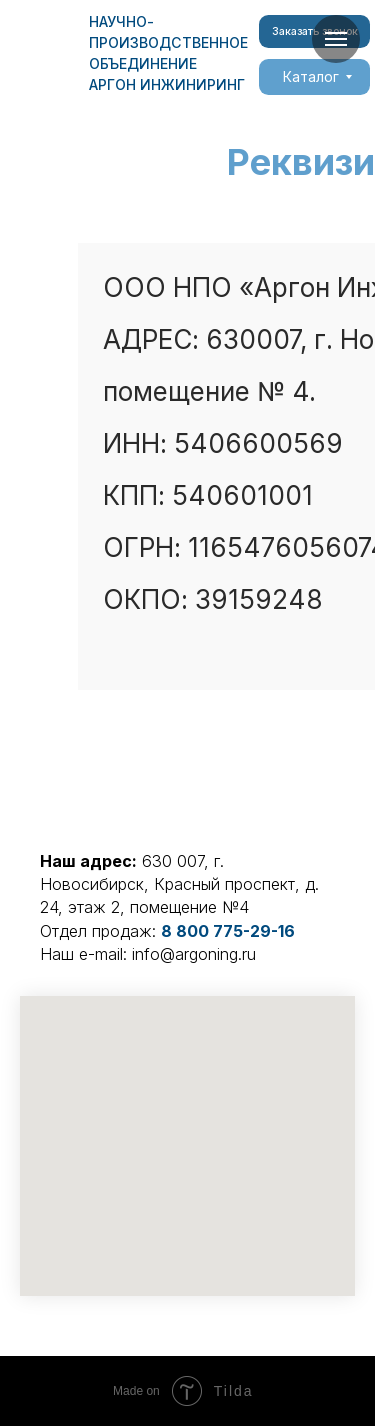 The height and width of the screenshot is (1426, 375). I want to click on 8 800 775-29-16, so click(228, 931).